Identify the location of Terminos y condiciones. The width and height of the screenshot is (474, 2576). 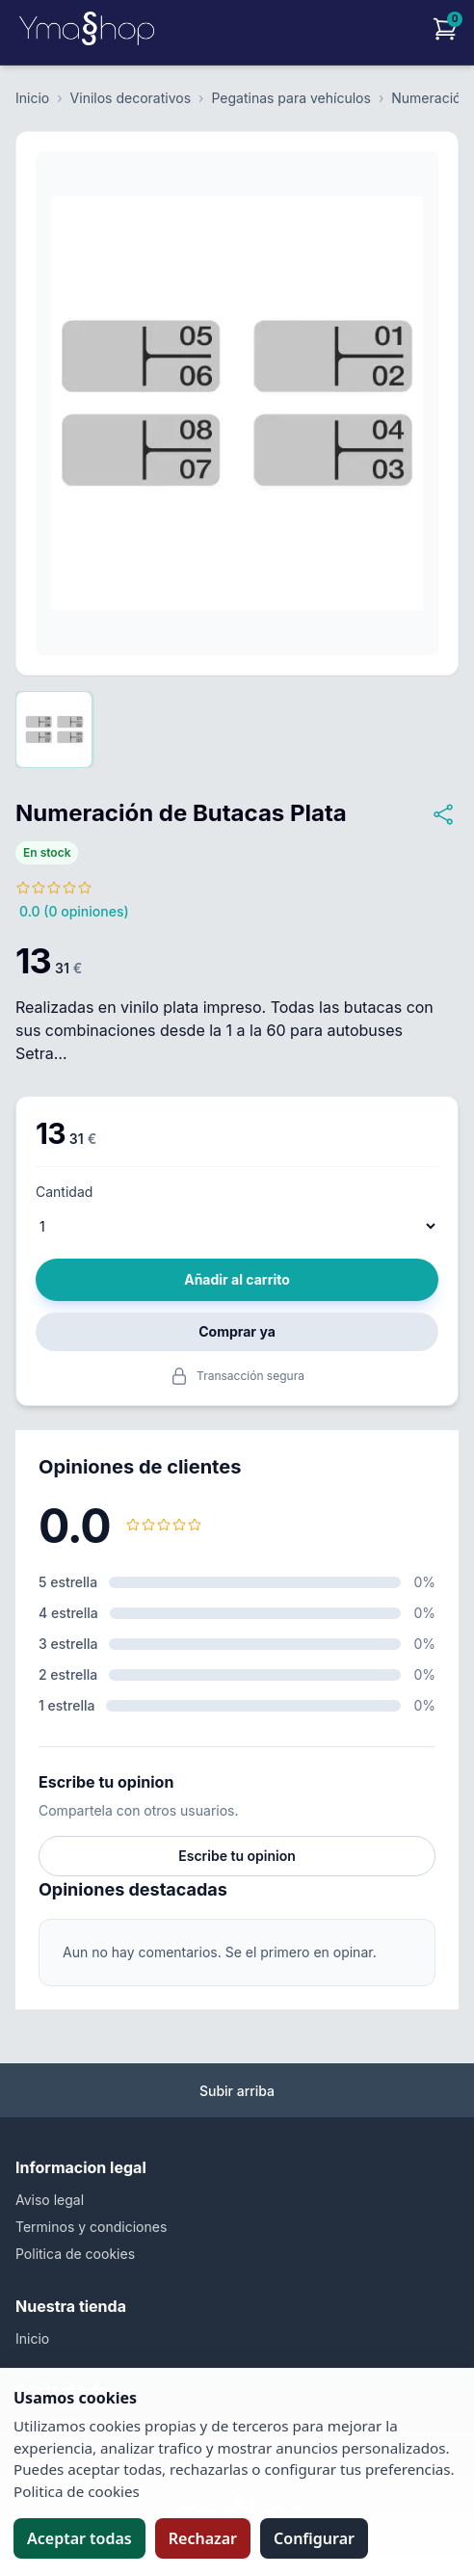
(91, 2226).